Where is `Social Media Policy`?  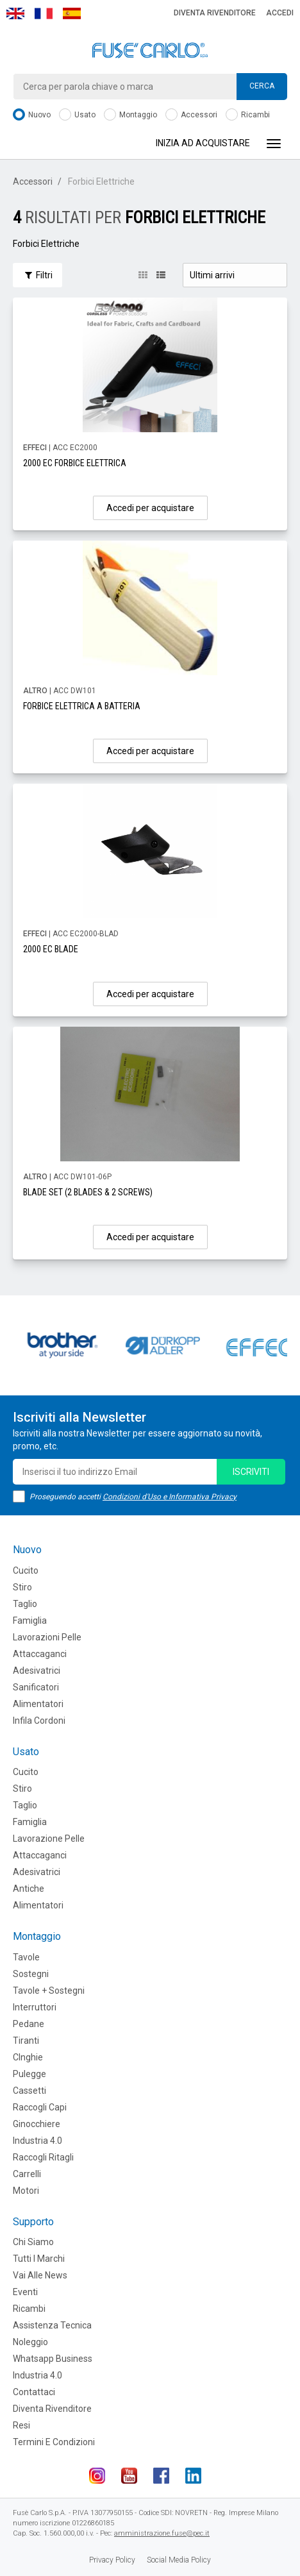 Social Media Policy is located at coordinates (179, 2559).